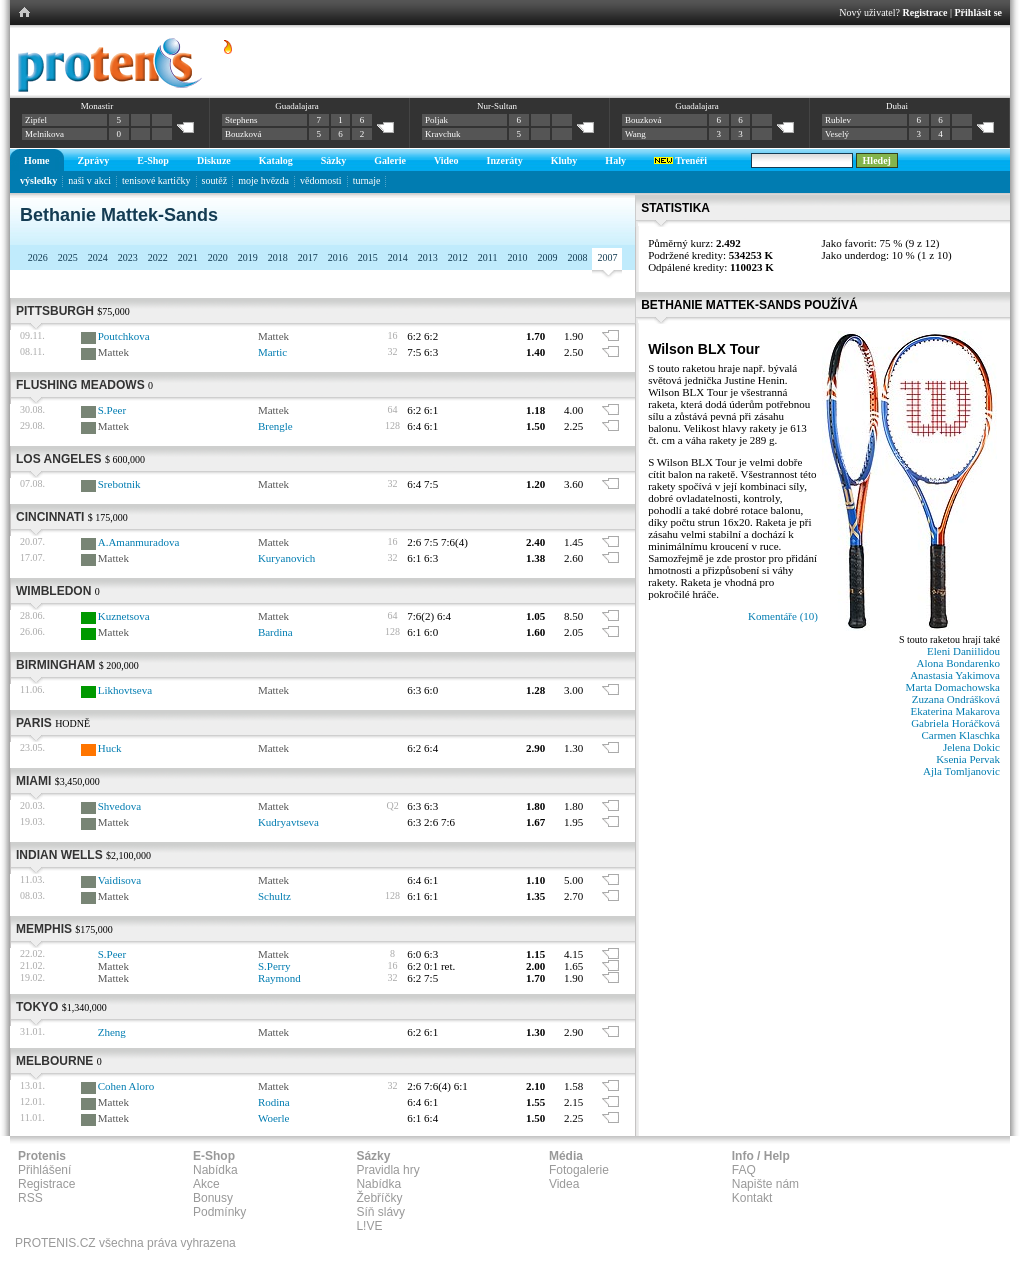 Image resolution: width=1020 pixels, height=1285 pixels. I want to click on Wimbledon, so click(53, 591).